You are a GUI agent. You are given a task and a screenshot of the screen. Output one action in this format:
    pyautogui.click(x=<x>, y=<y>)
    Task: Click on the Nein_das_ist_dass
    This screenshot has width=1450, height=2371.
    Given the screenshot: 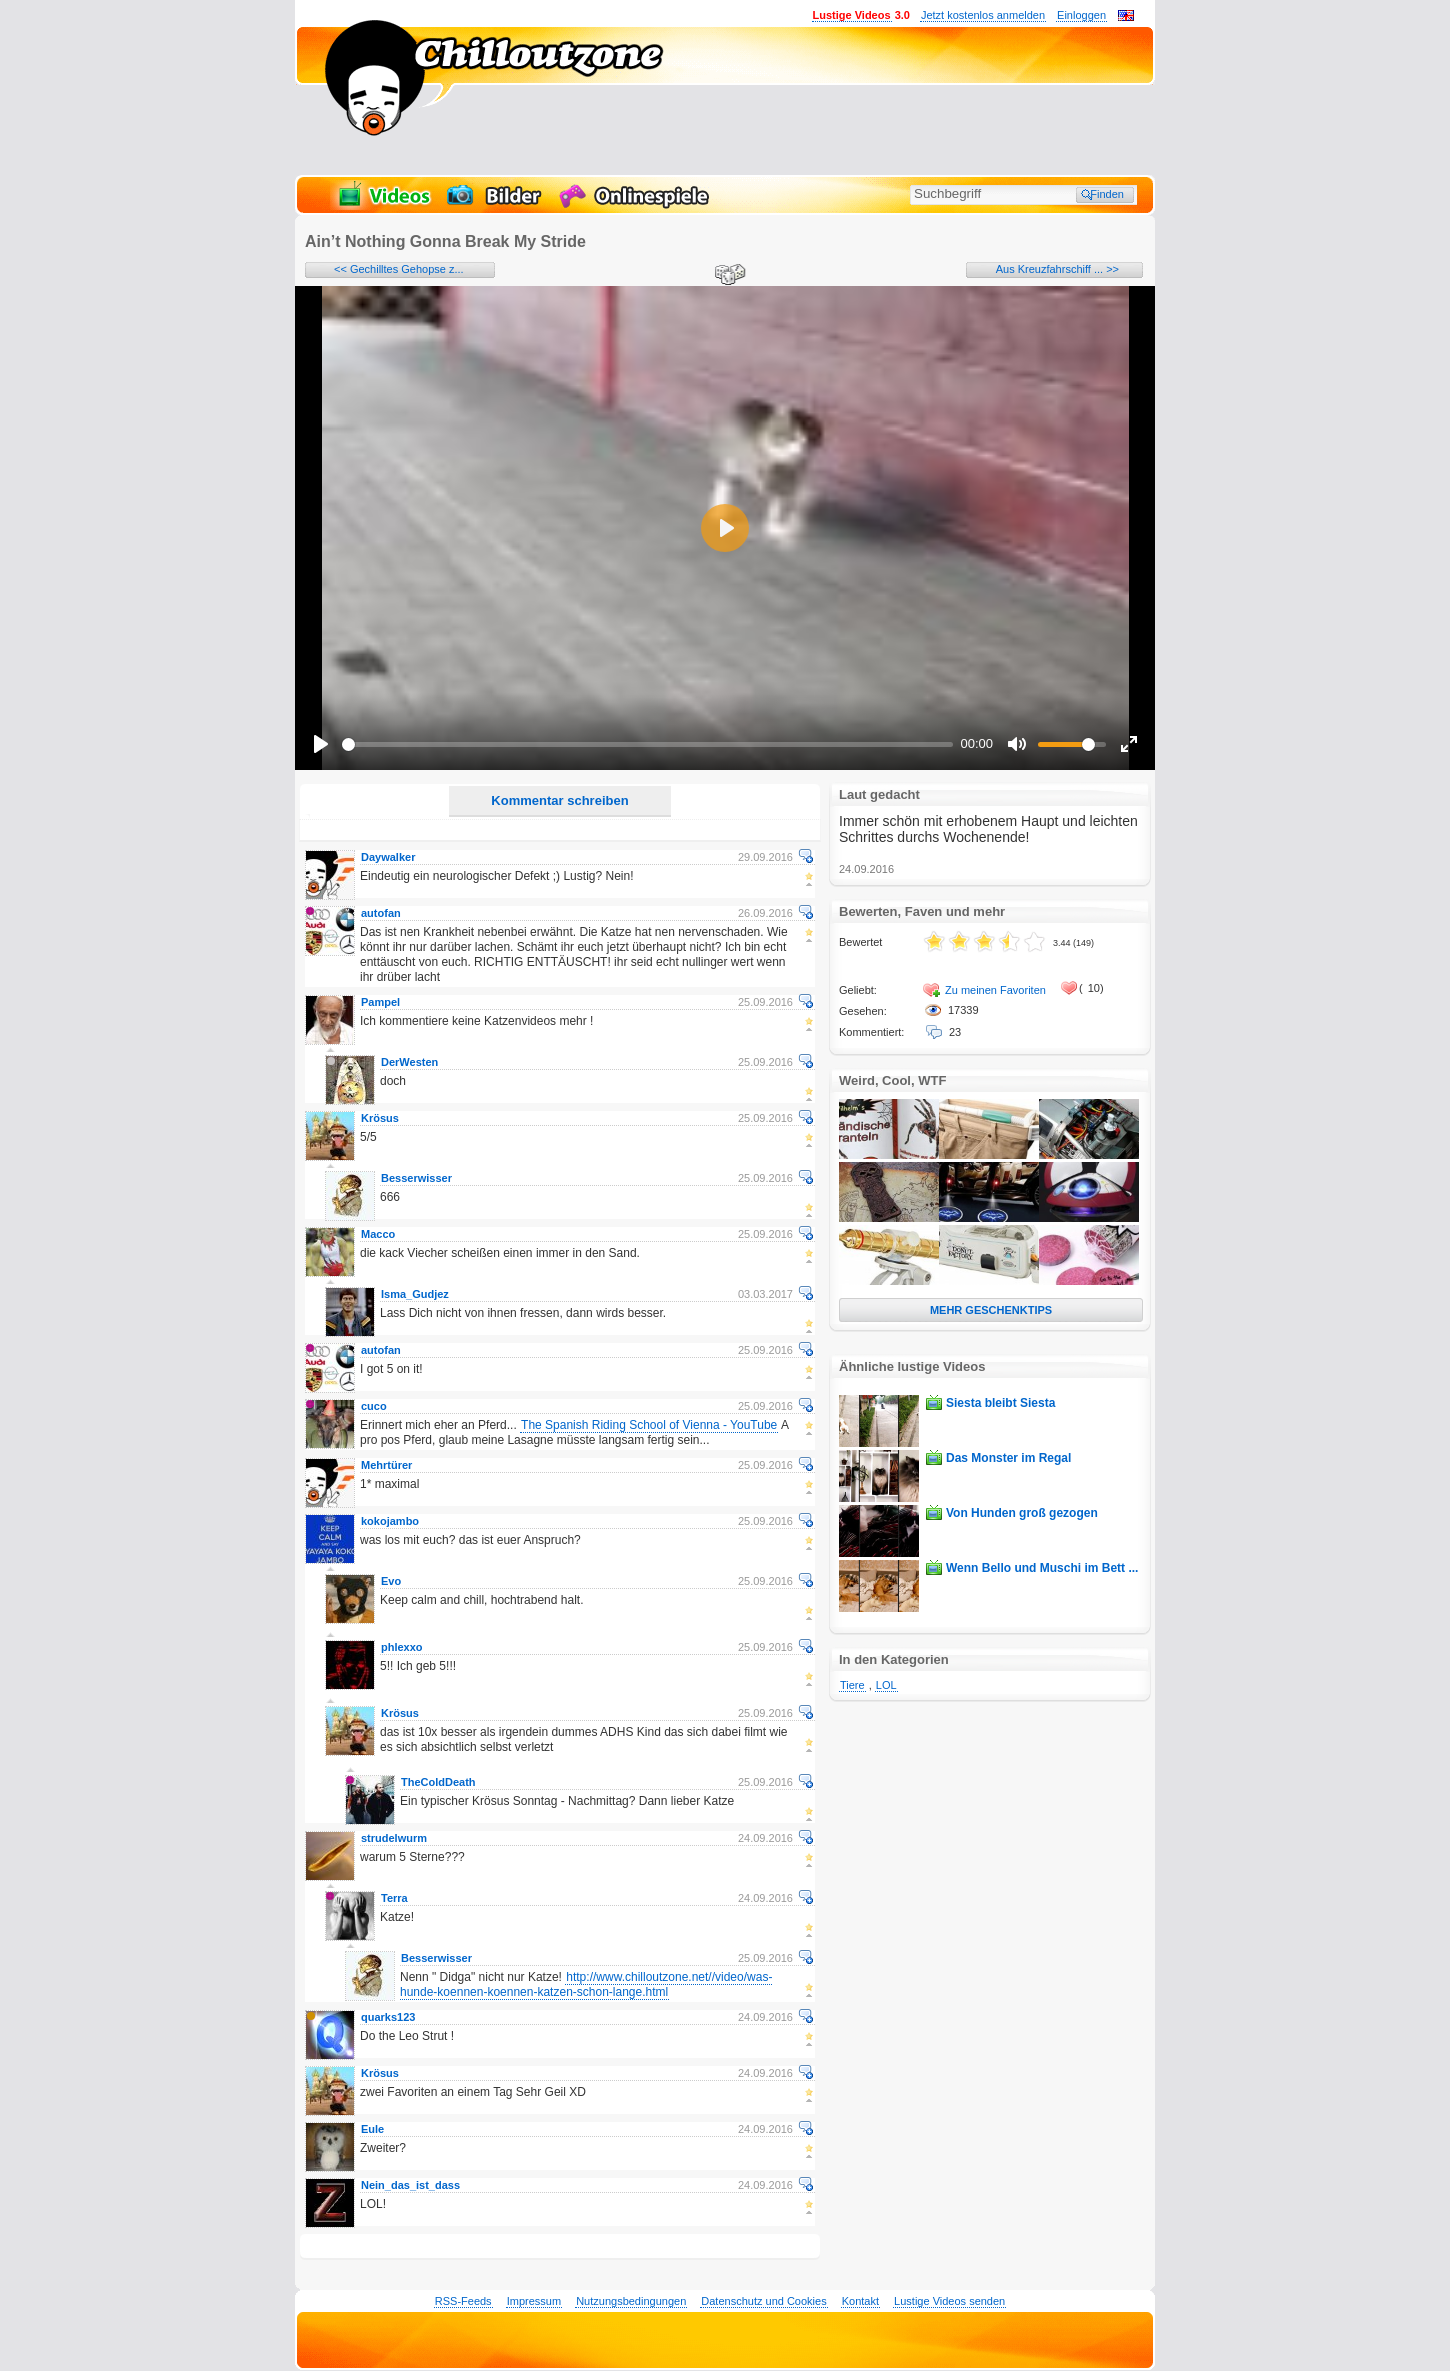 What is the action you would take?
    pyautogui.click(x=410, y=2185)
    